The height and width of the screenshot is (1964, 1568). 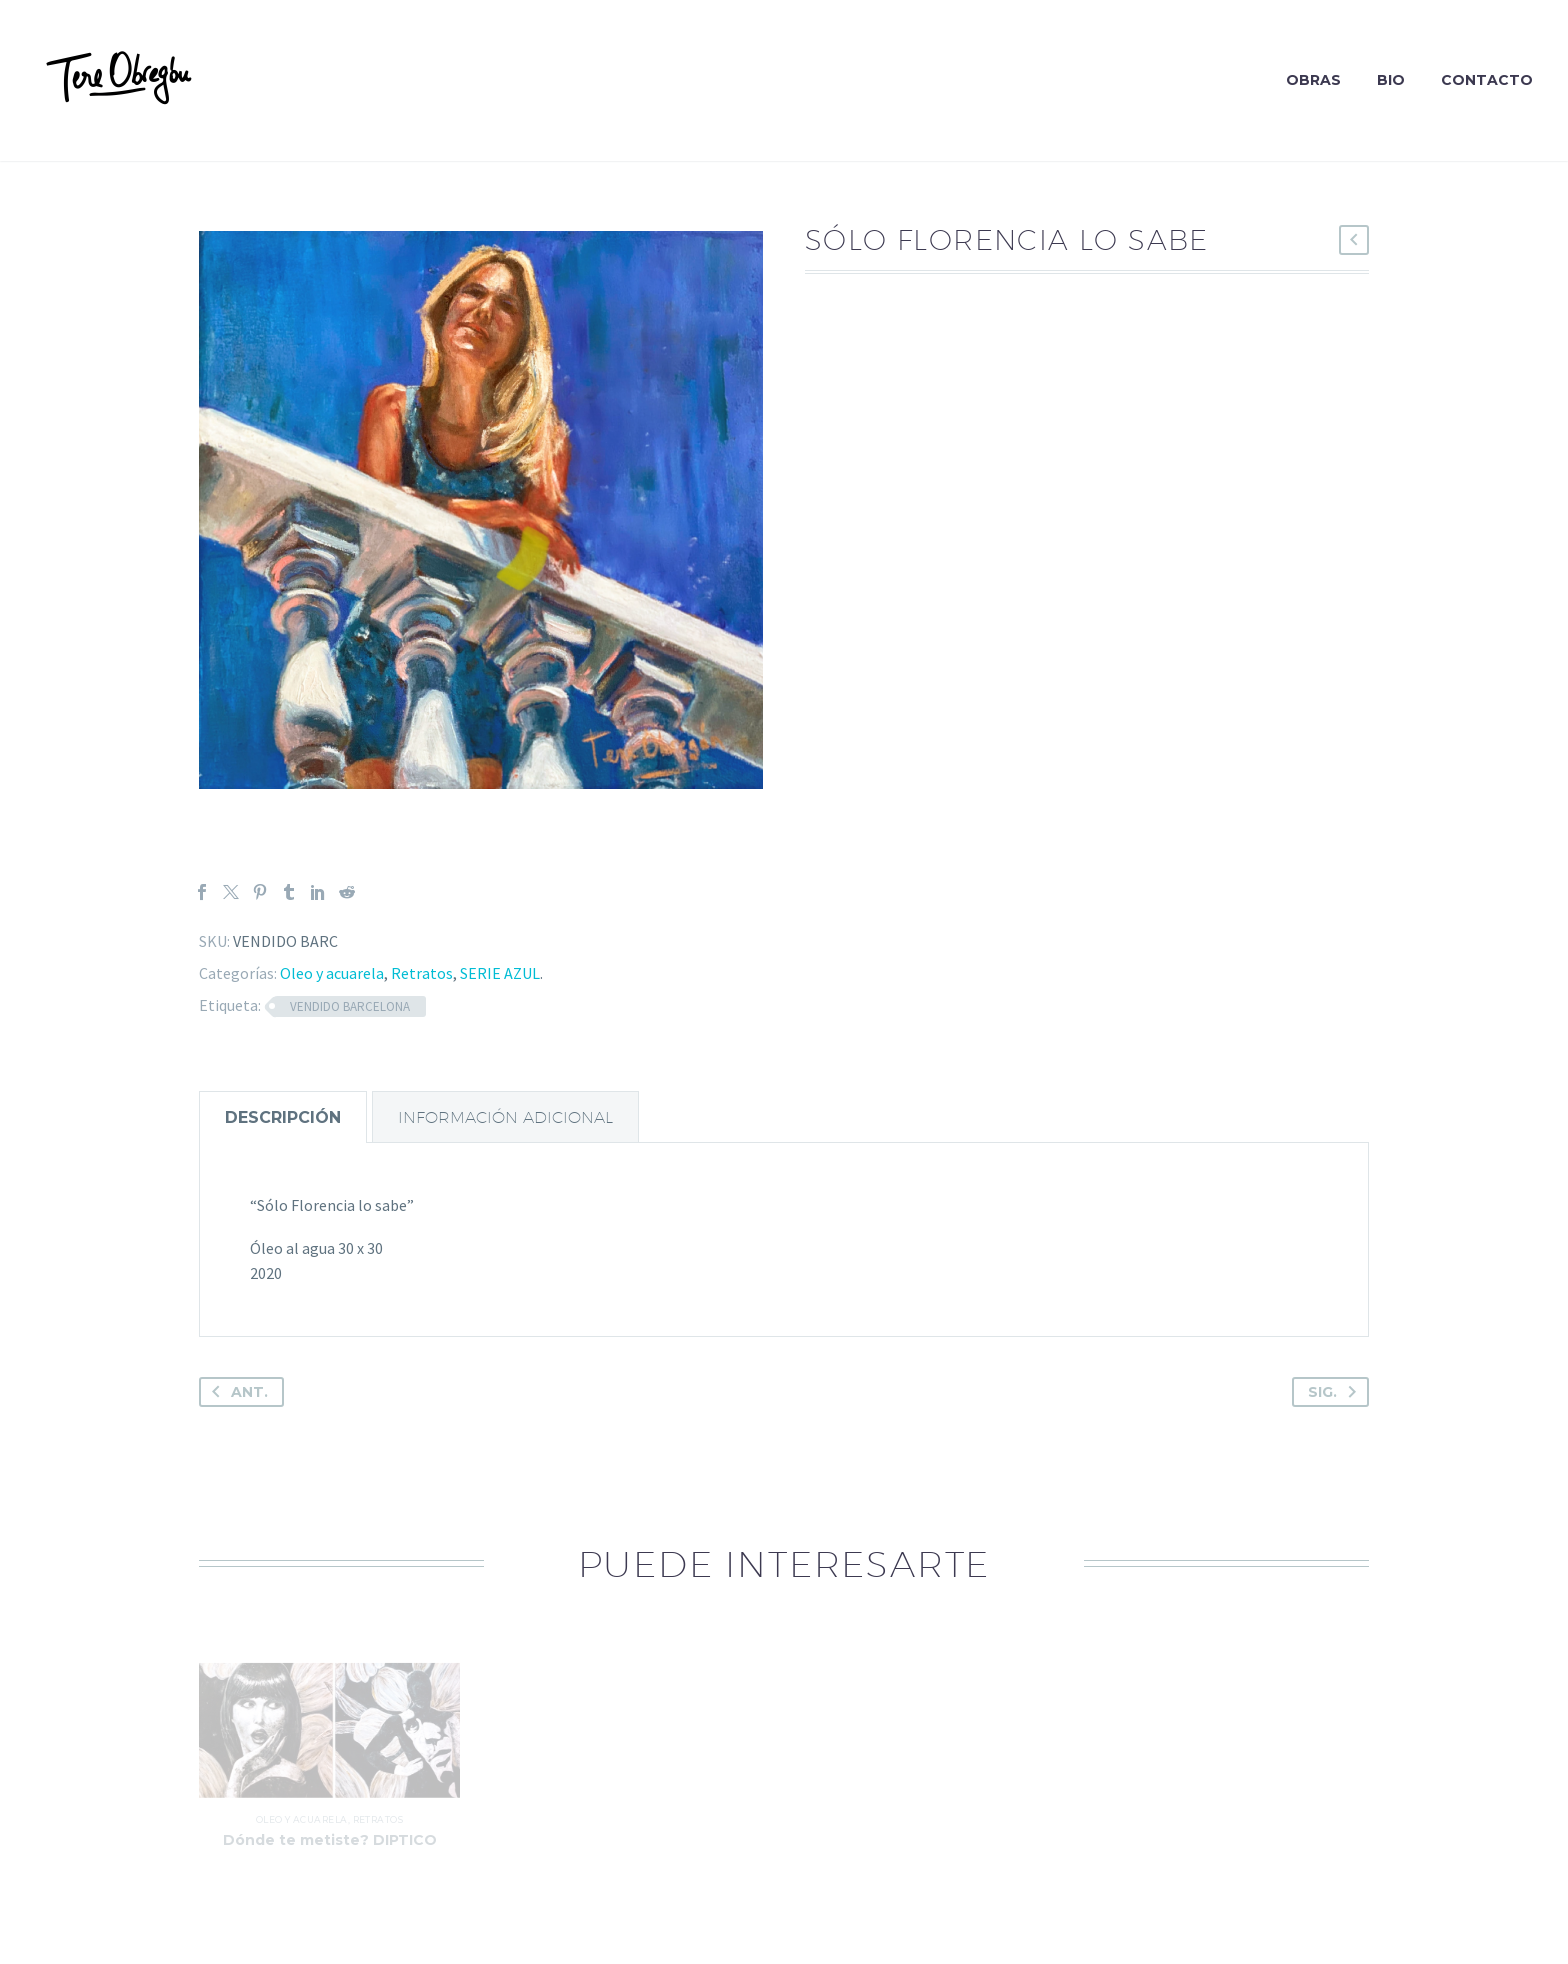 What do you see at coordinates (330, 1849) in the screenshot?
I see `Dónde te metiste? DIPTICO` at bounding box center [330, 1849].